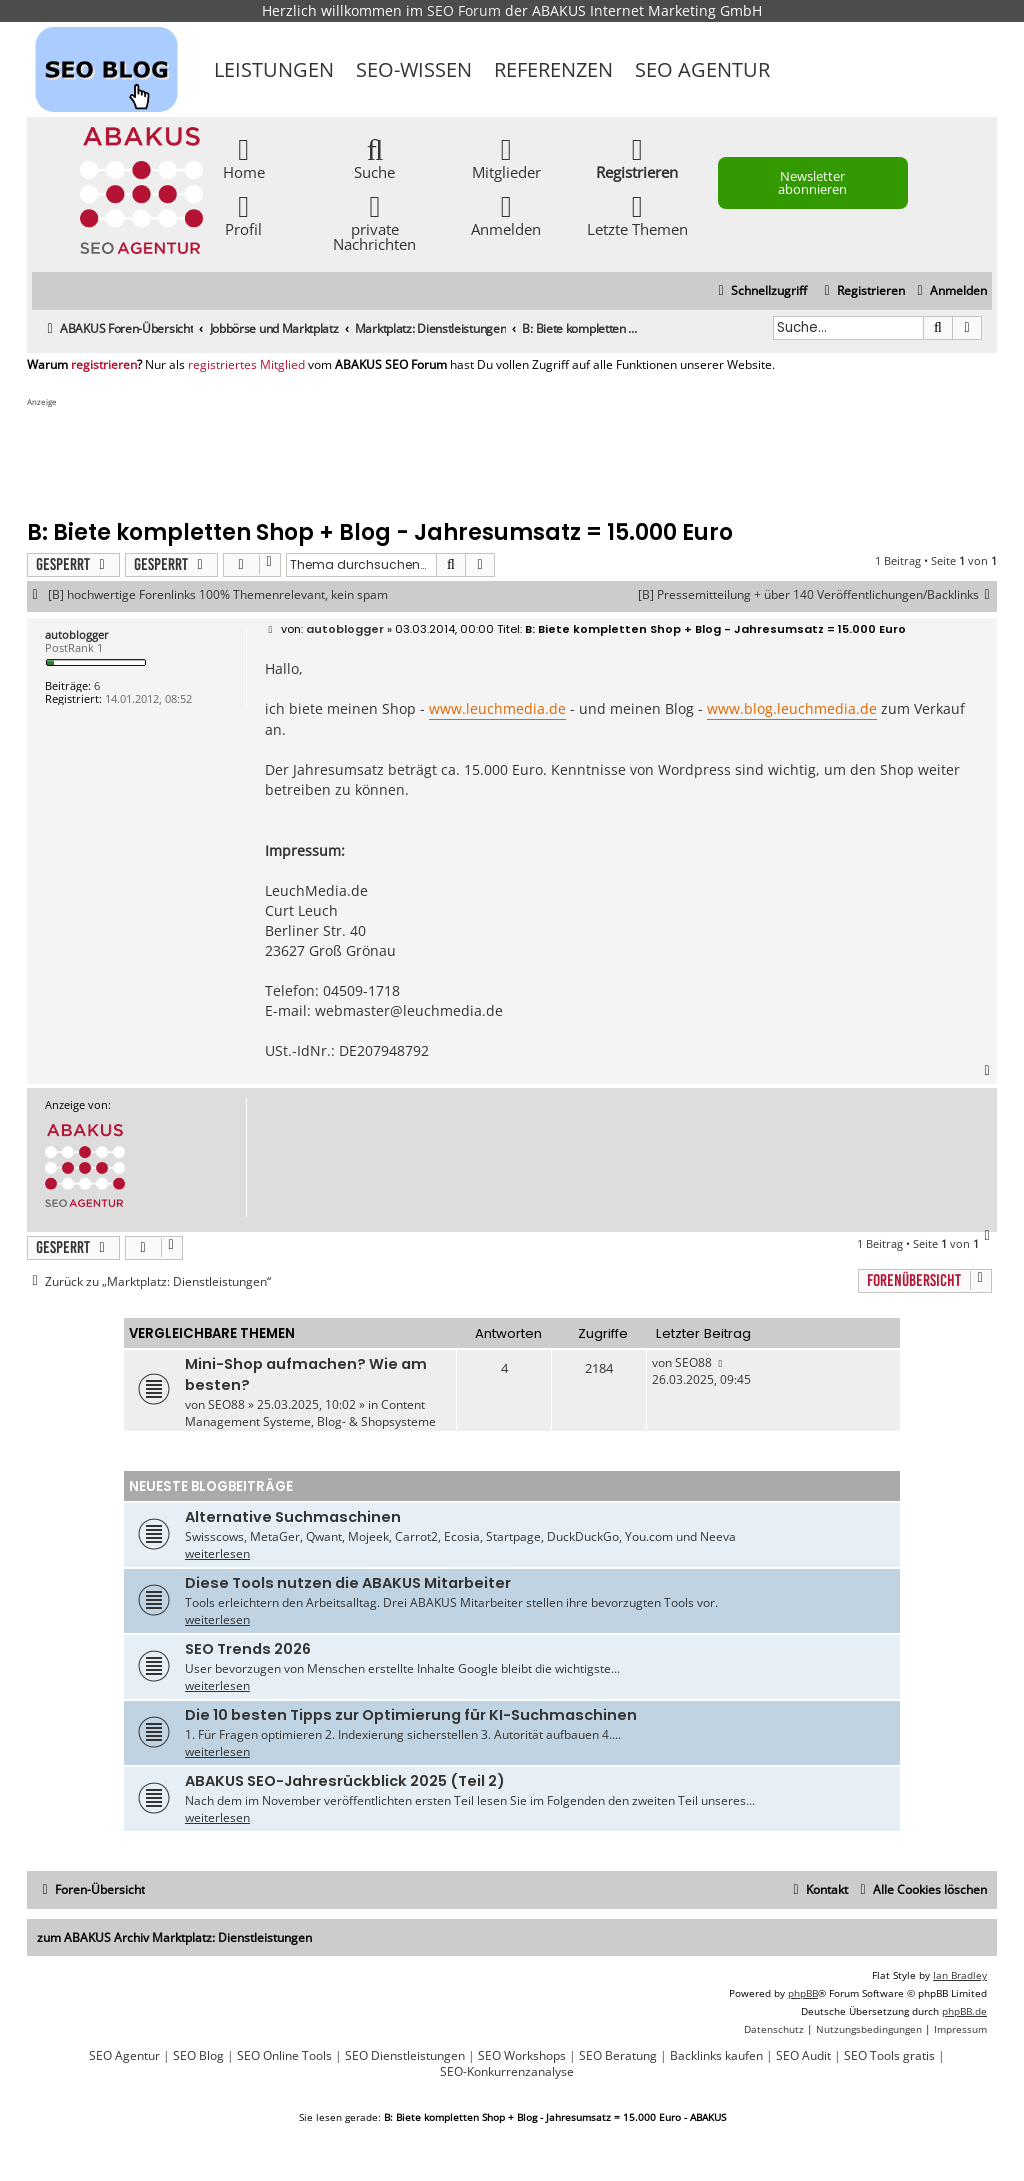 This screenshot has width=1024, height=2181. Describe the element at coordinates (409, 1010) in the screenshot. I see `webmaster@leuchmedia.de` at that location.